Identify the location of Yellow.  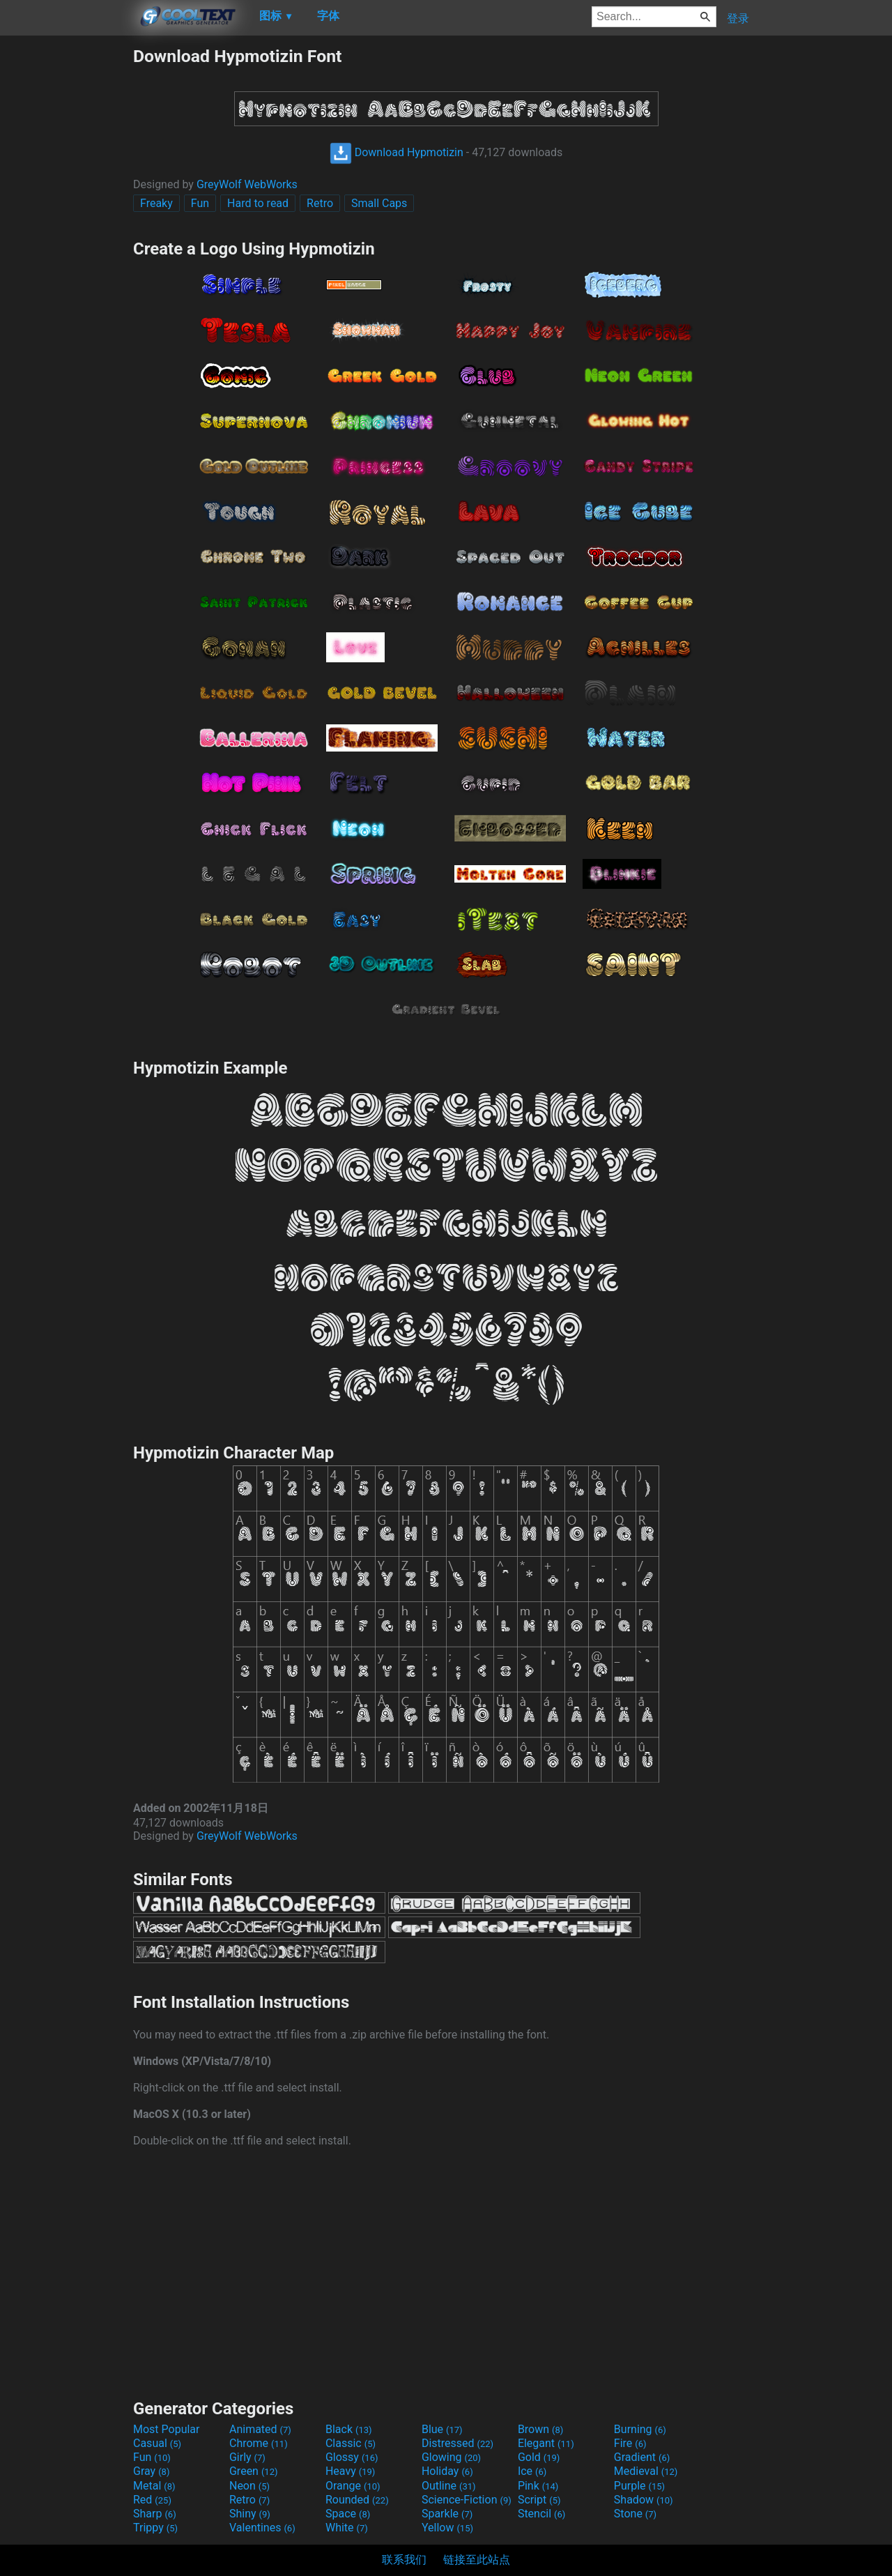
(447, 2527).